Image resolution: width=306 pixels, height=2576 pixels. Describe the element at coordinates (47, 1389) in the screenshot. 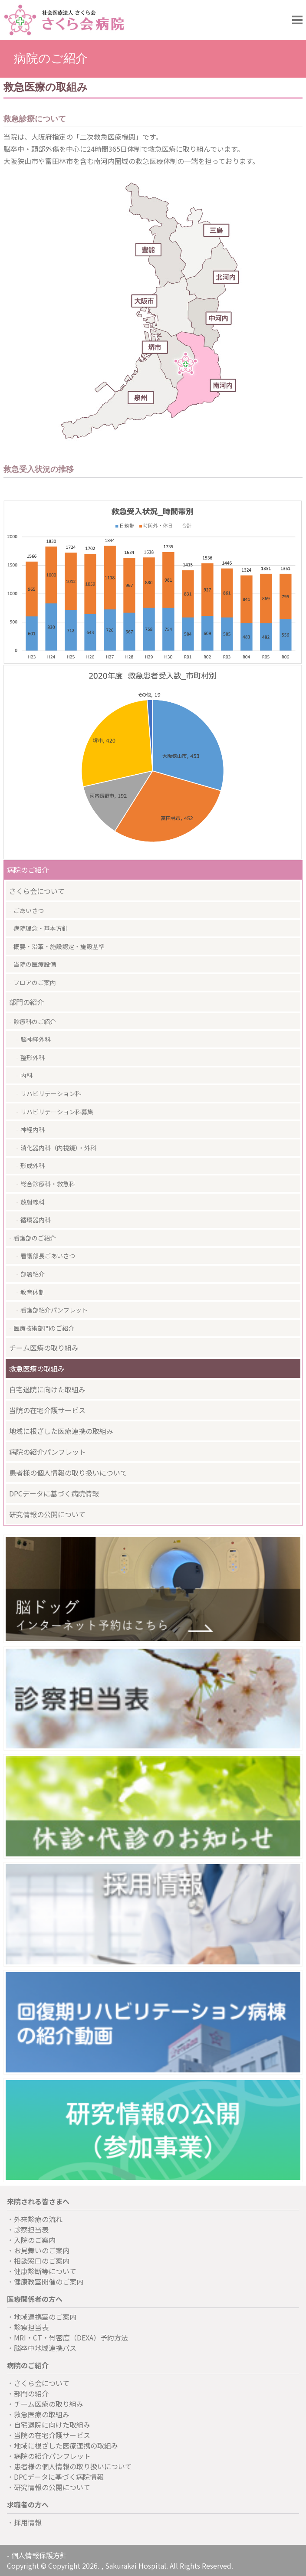

I see `自宅退院に向けた取組み` at that location.